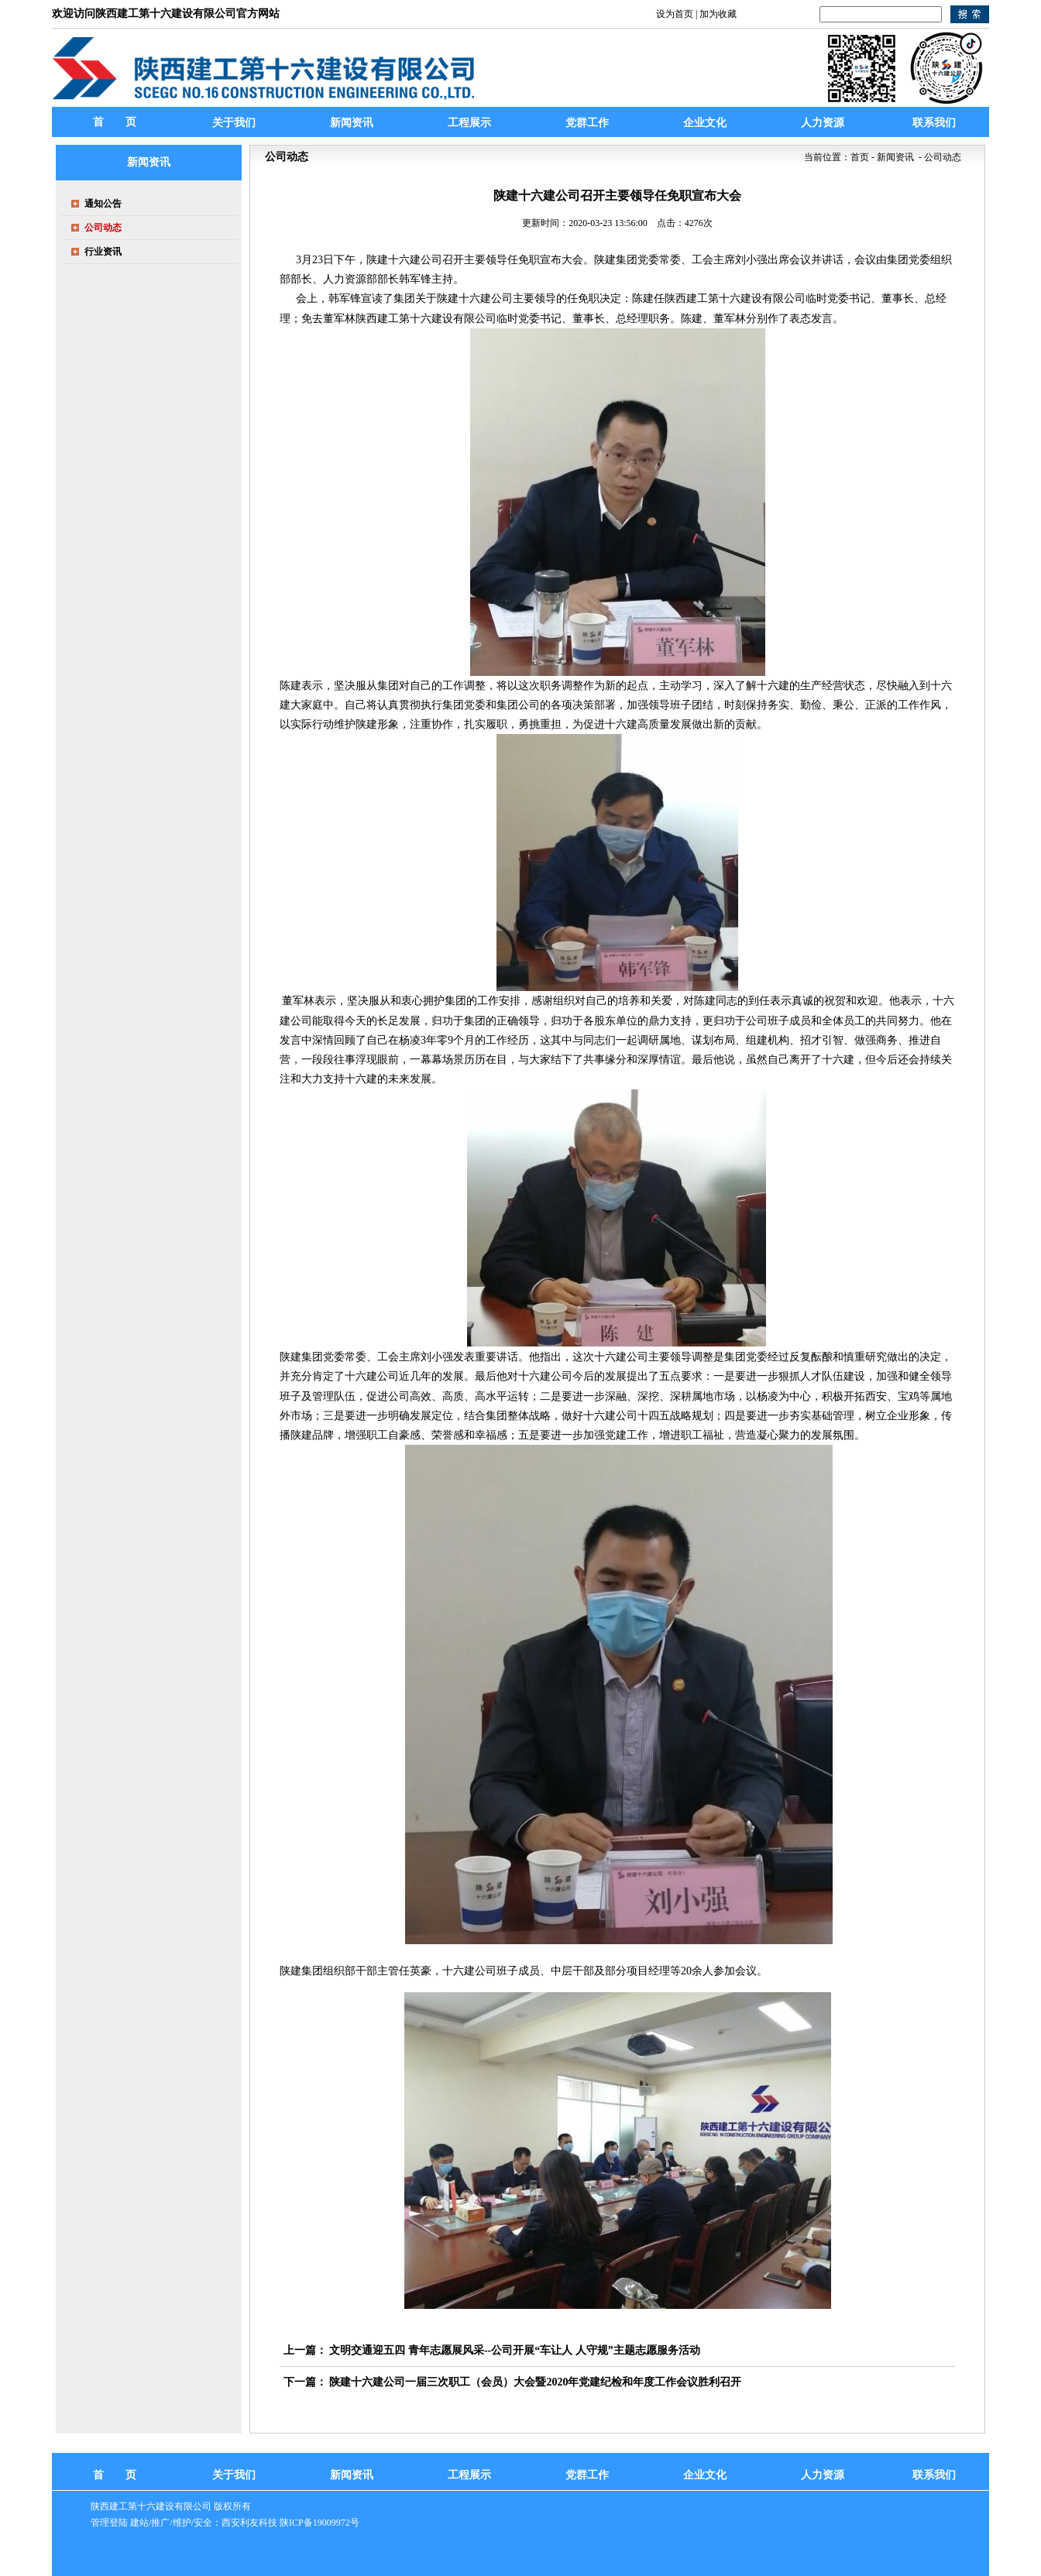 The image size is (1041, 2576). I want to click on 首 页, so click(114, 122).